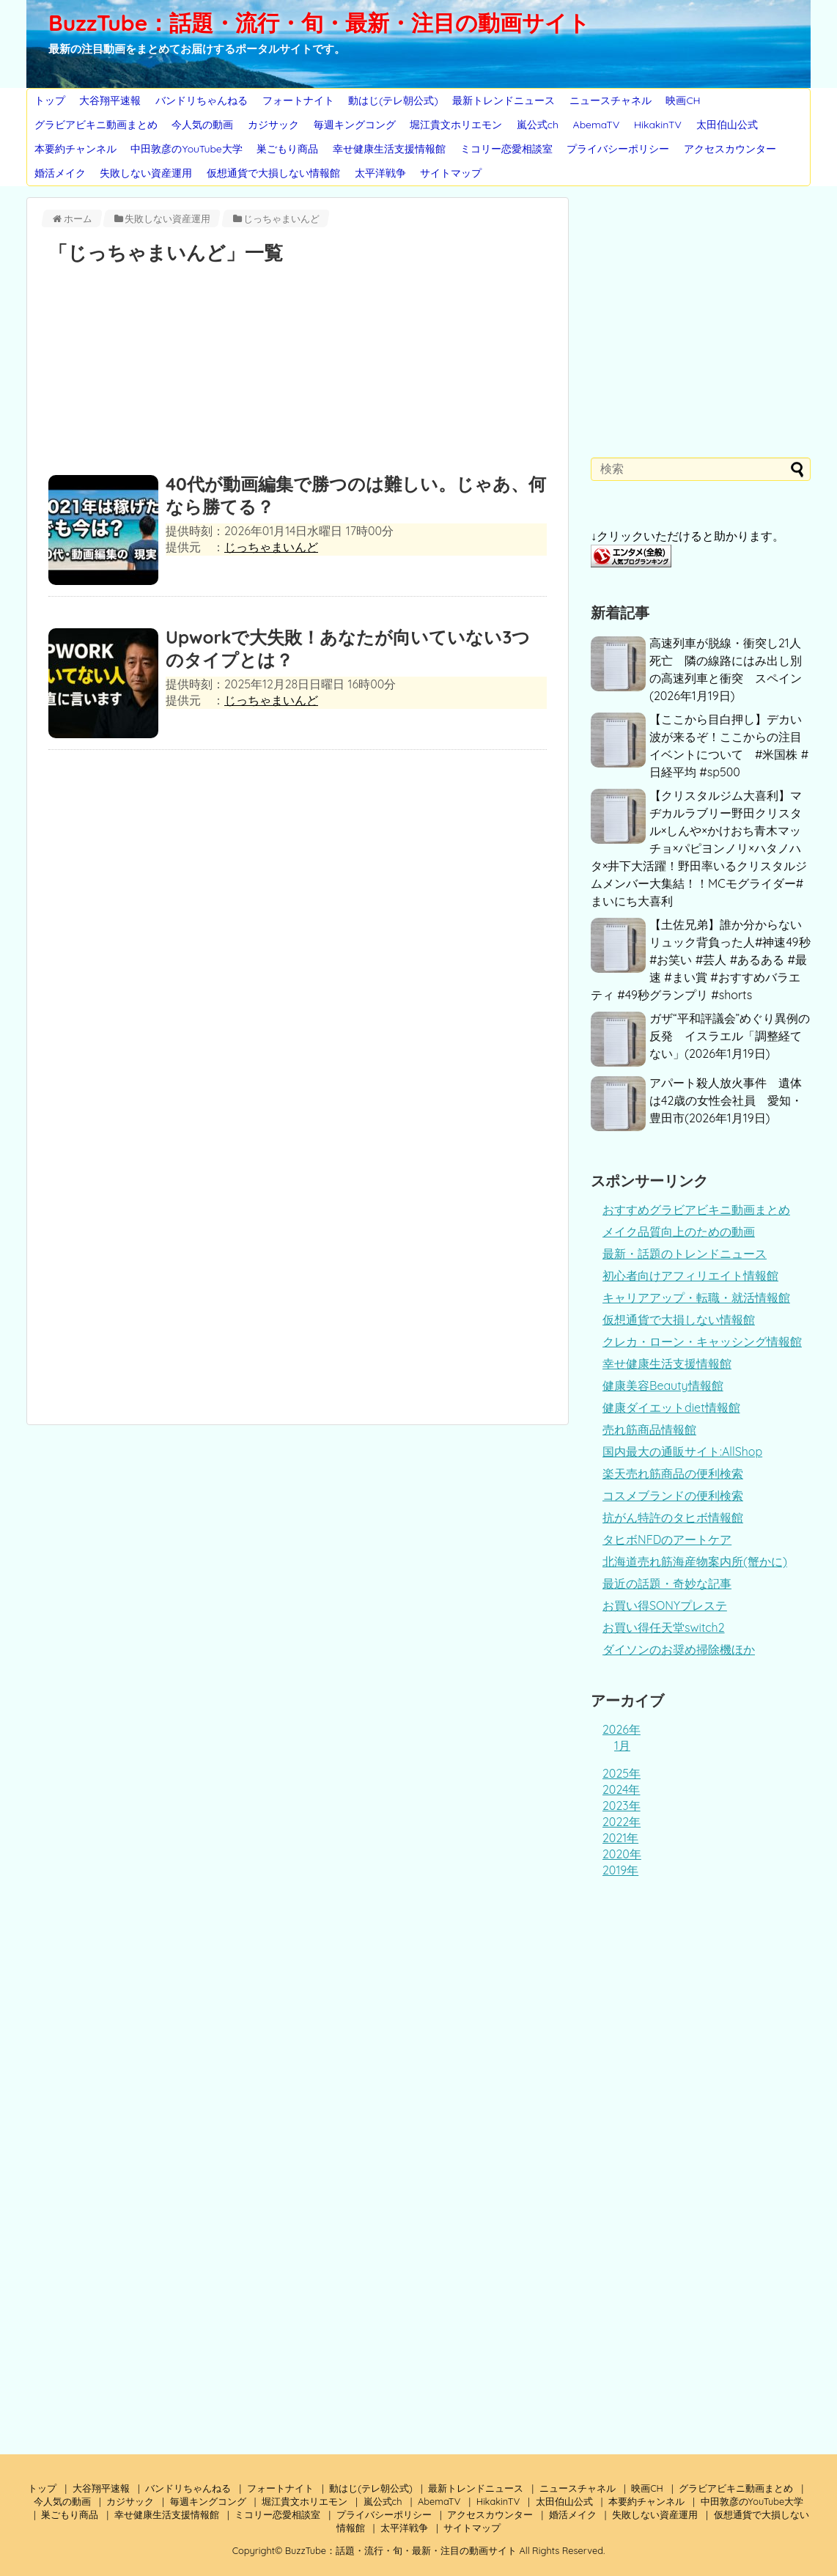 The height and width of the screenshot is (2576, 837). Describe the element at coordinates (393, 100) in the screenshot. I see `動はじ(テレ朝公式)` at that location.